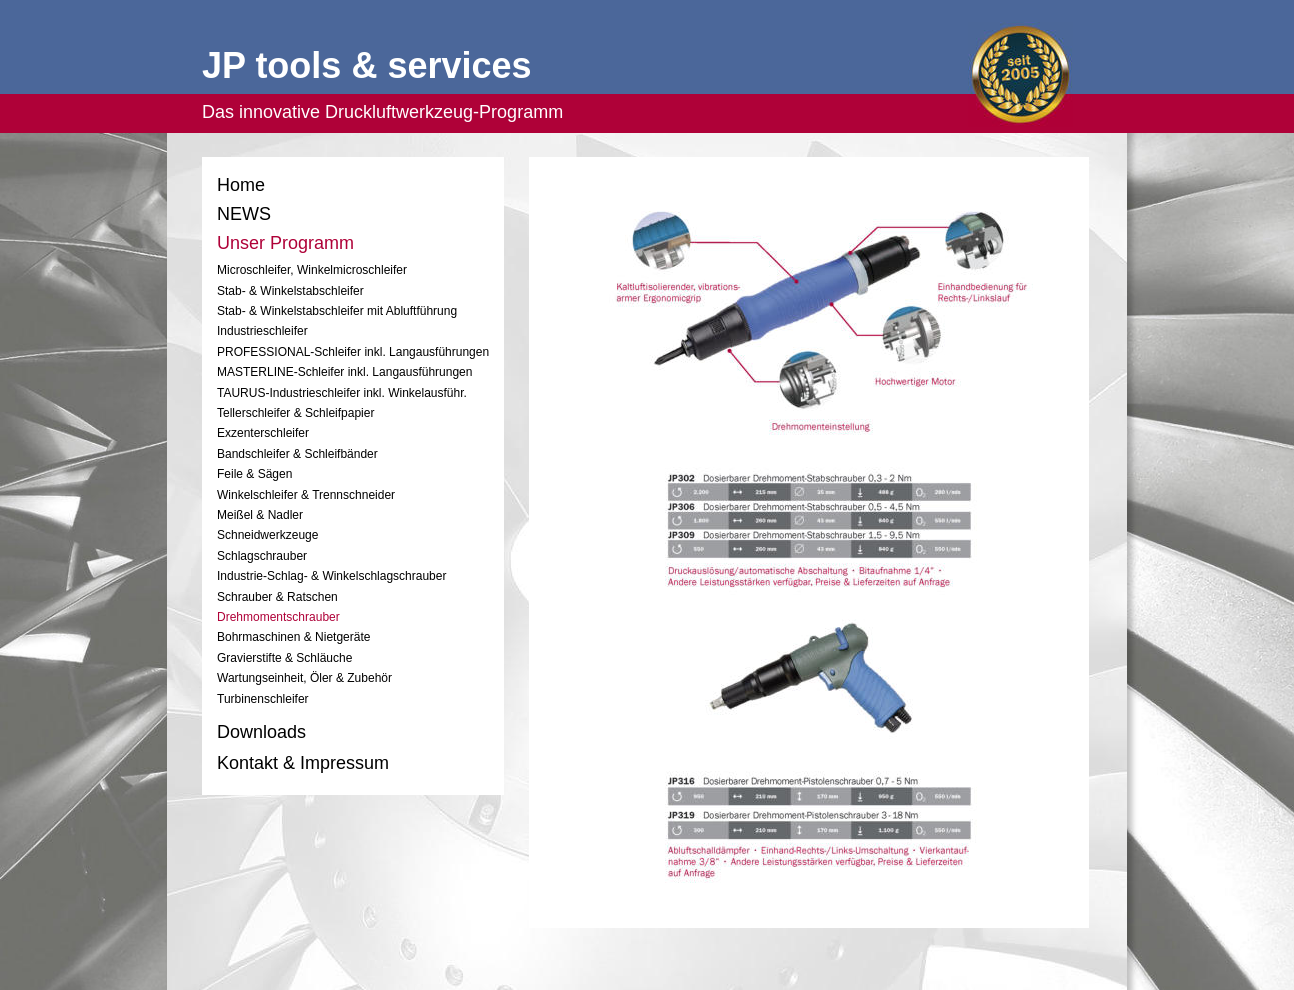 The width and height of the screenshot is (1294, 990). What do you see at coordinates (342, 393) in the screenshot?
I see `TAURUS-Industrieschleifer inkl. Winkelausführ.` at bounding box center [342, 393].